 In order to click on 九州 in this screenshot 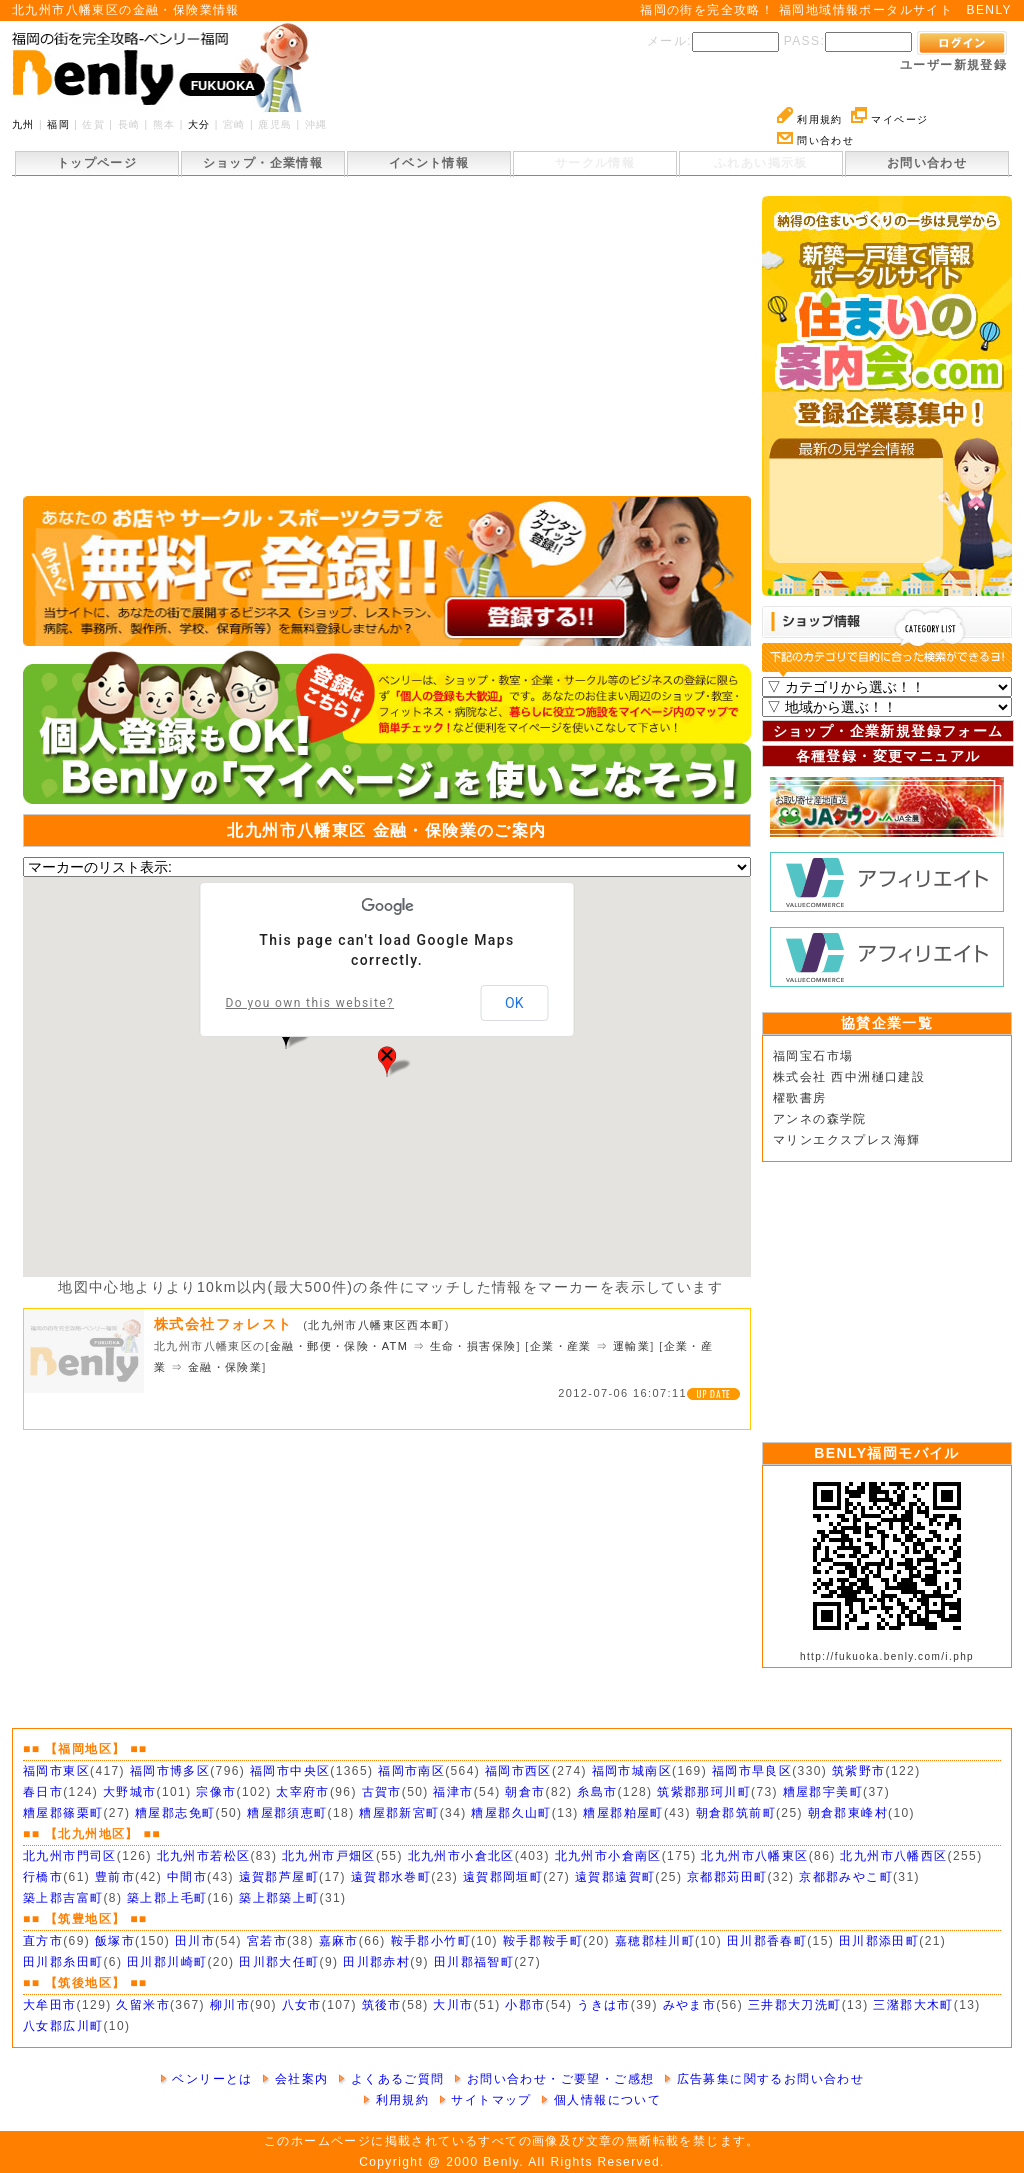, I will do `click(23, 124)`.